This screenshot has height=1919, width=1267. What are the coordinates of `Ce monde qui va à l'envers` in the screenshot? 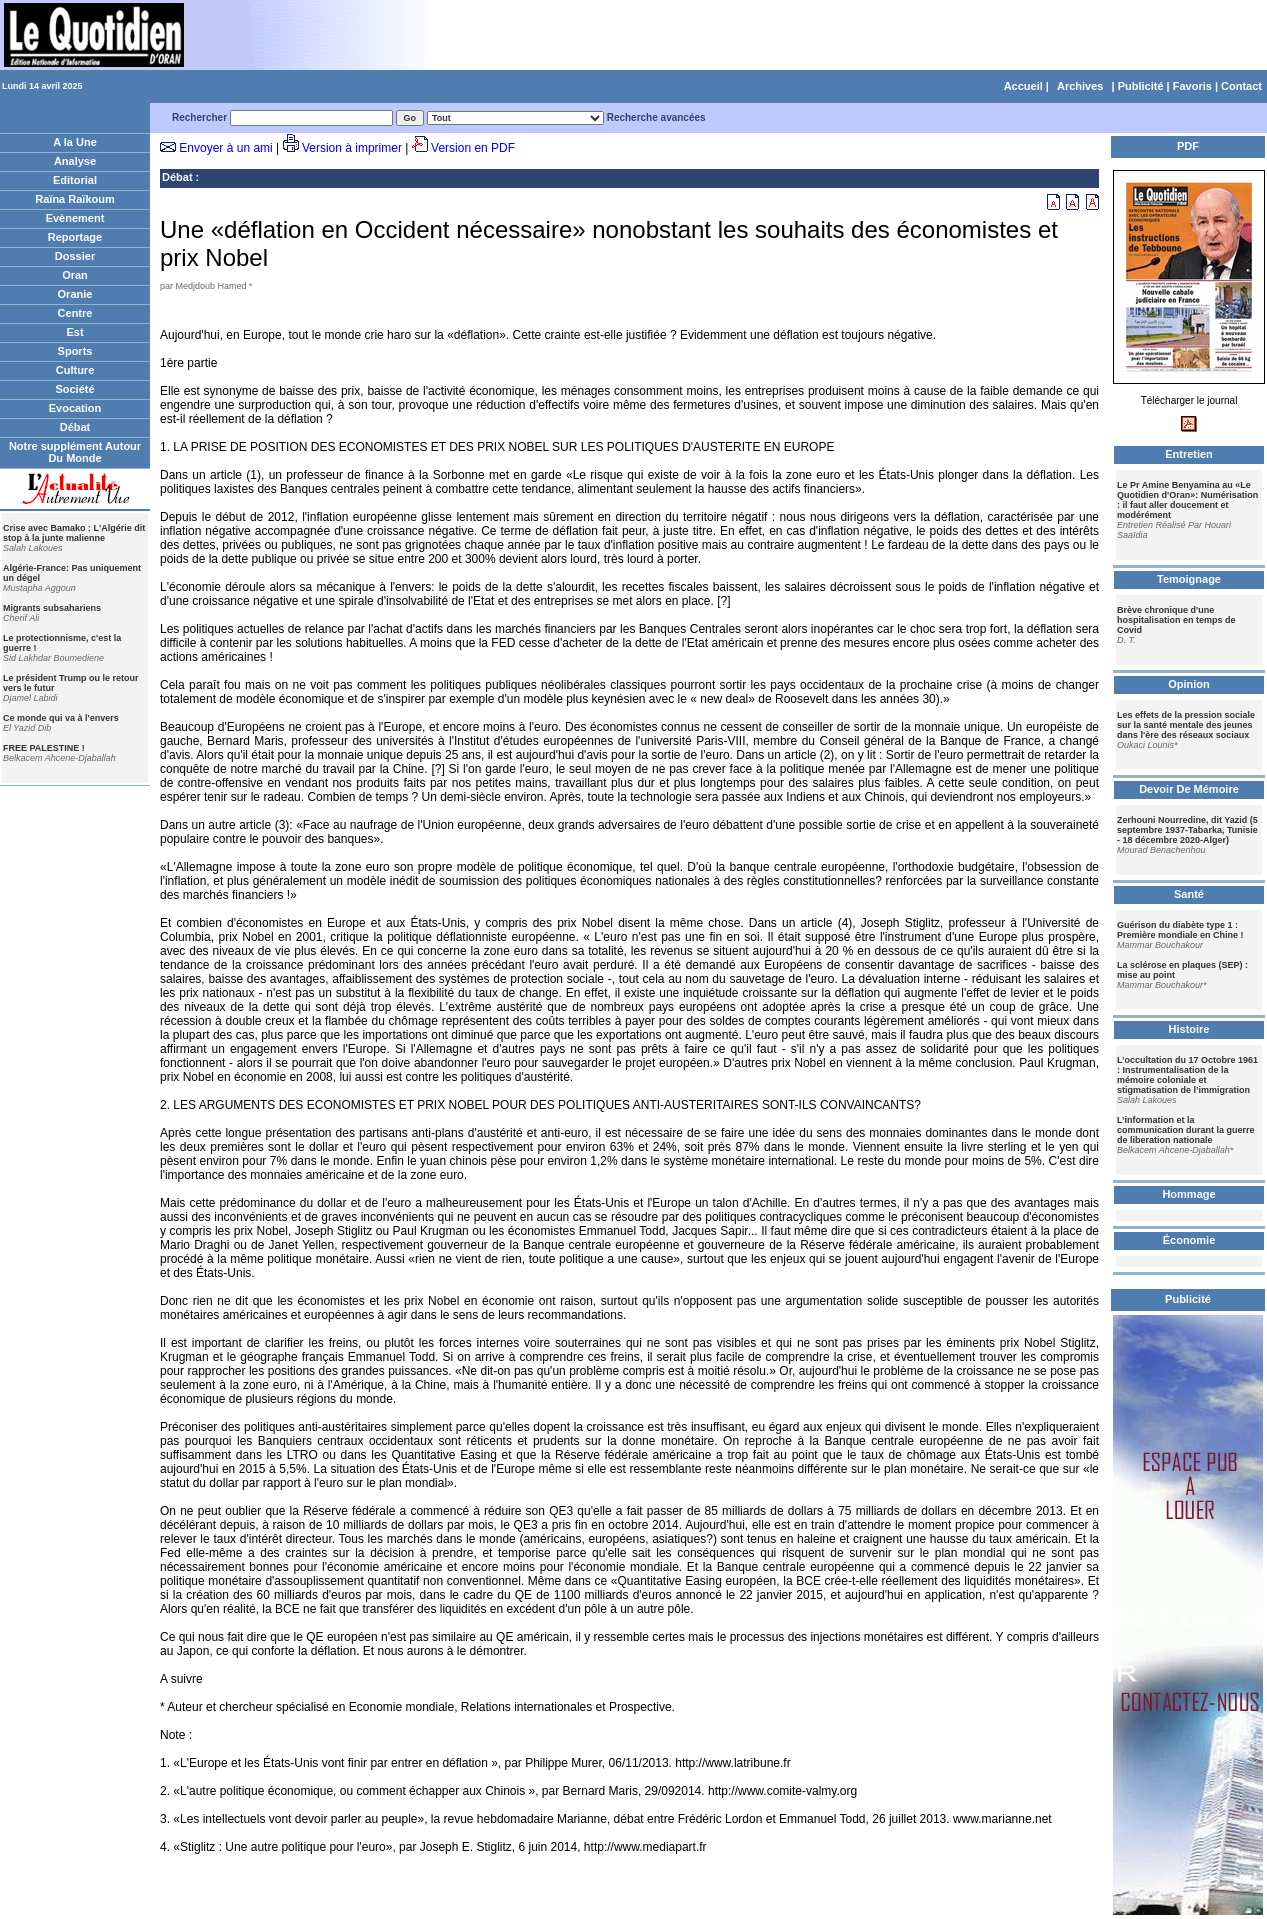 It's located at (61, 718).